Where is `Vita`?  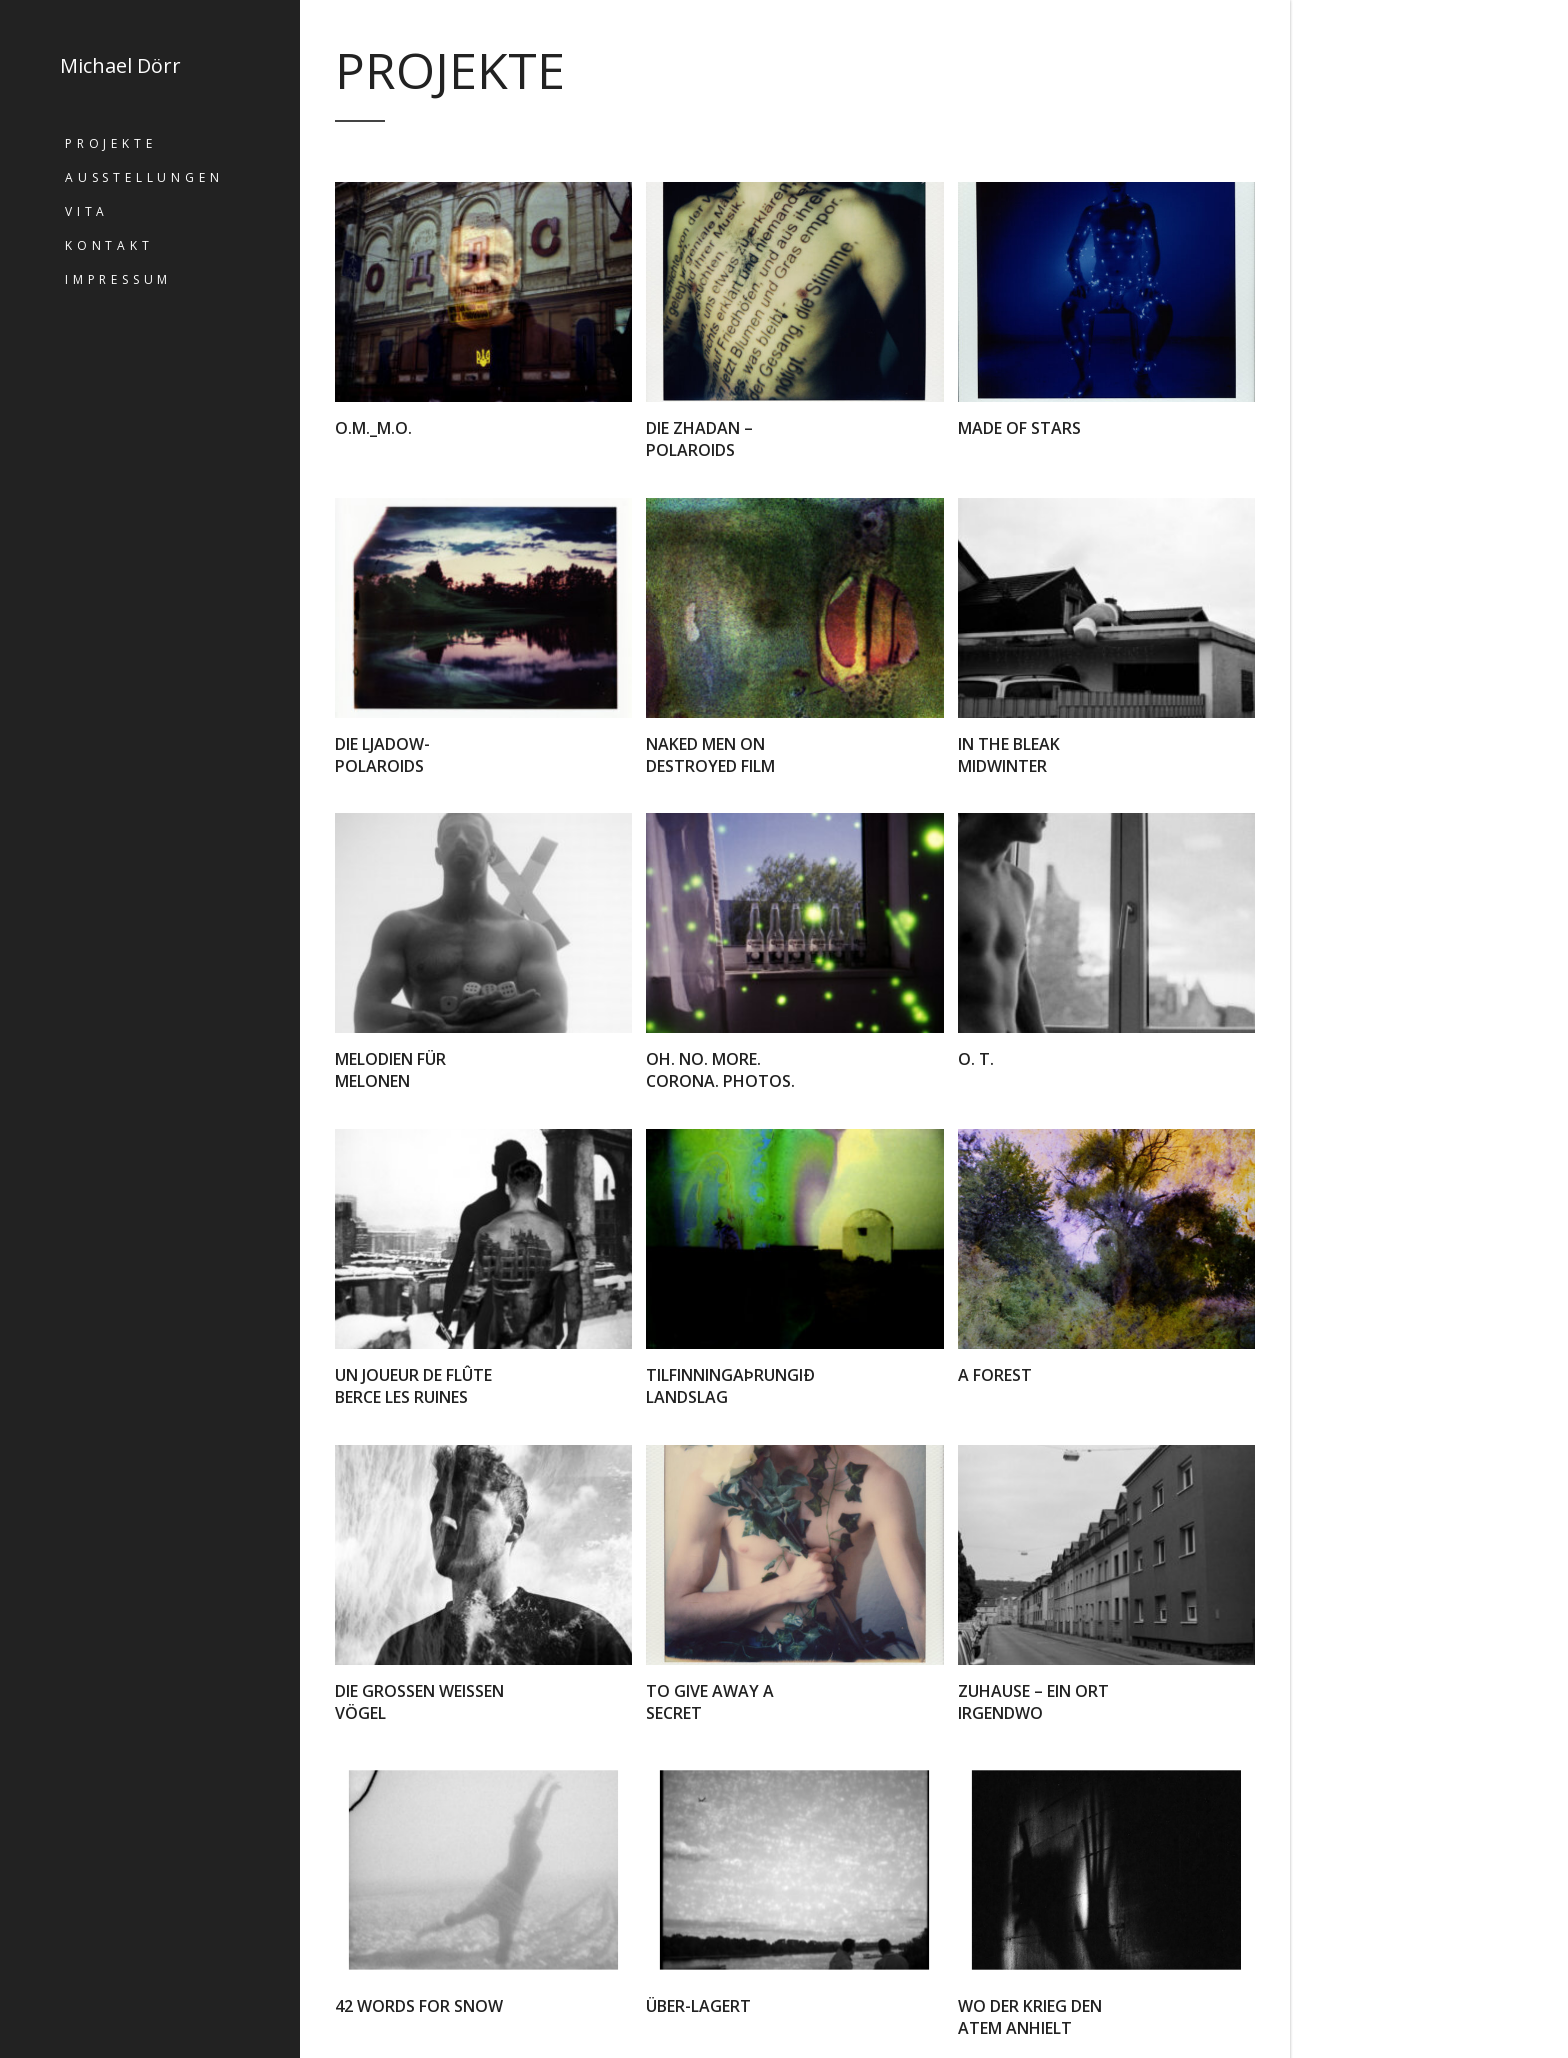
Vita is located at coordinates (87, 211).